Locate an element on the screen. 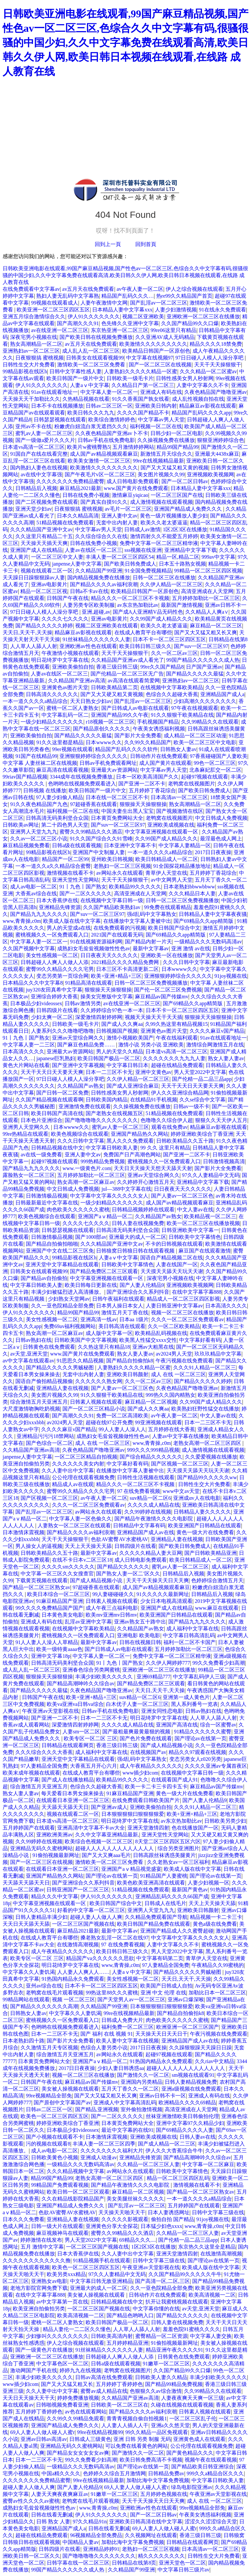 This screenshot has width=251, height=2576. 欧美激情久久久久久久久久久 is located at coordinates (153, 344).